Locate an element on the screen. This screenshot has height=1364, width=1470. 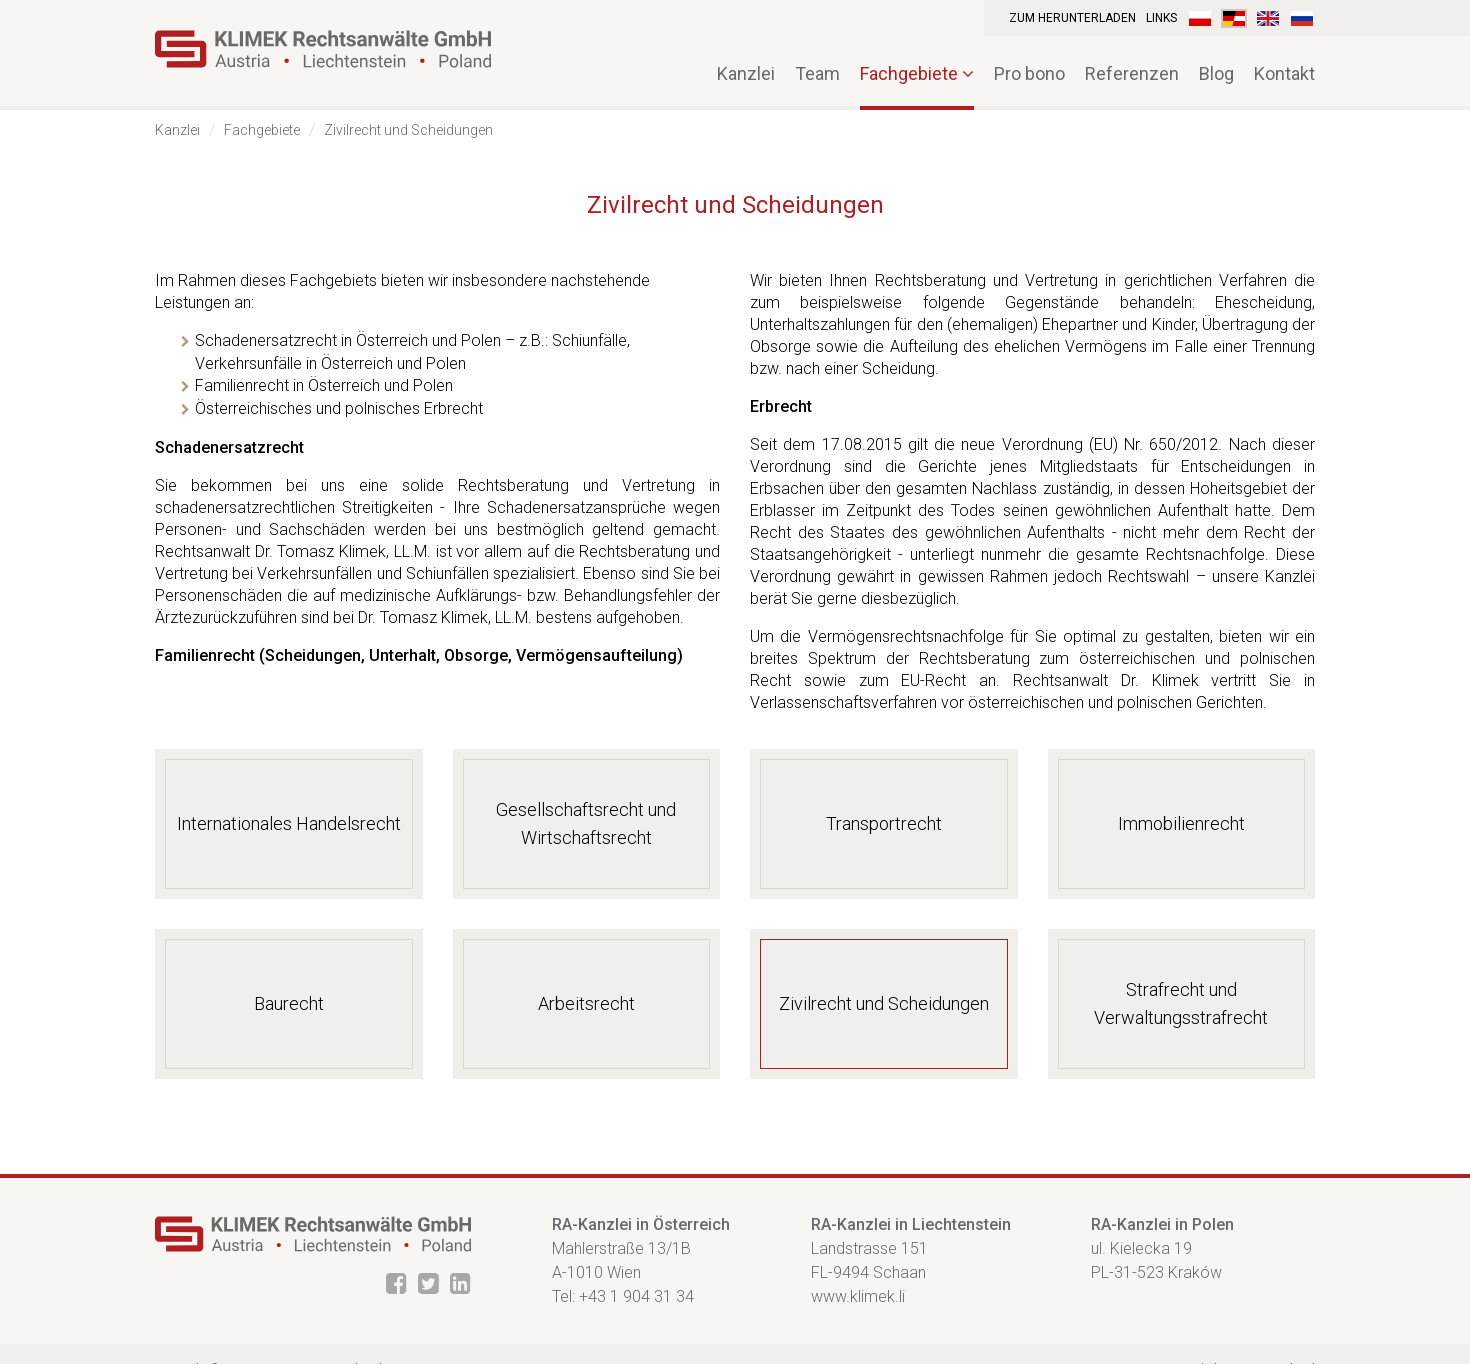
Team is located at coordinates (817, 73).